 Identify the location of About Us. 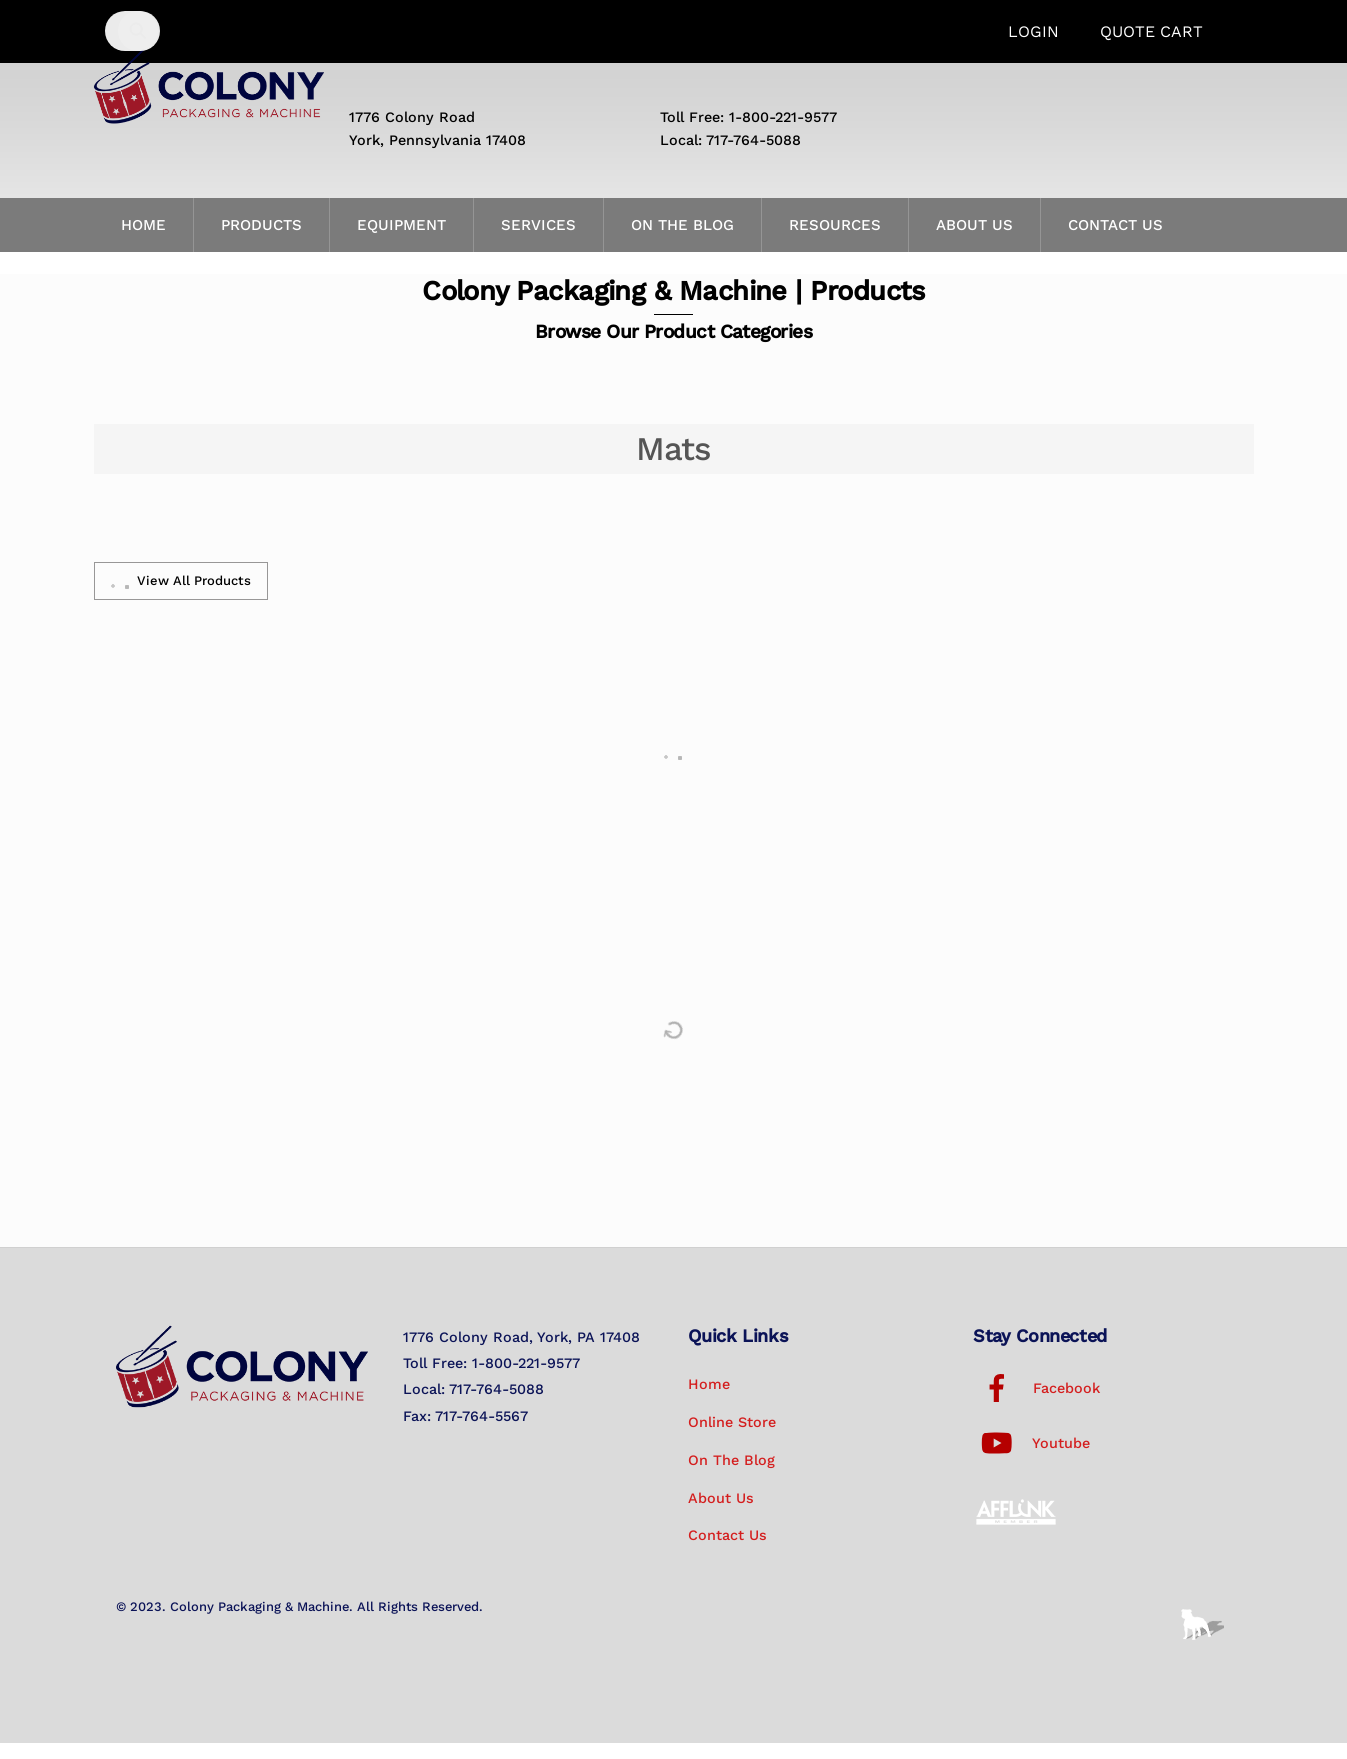
(974, 241).